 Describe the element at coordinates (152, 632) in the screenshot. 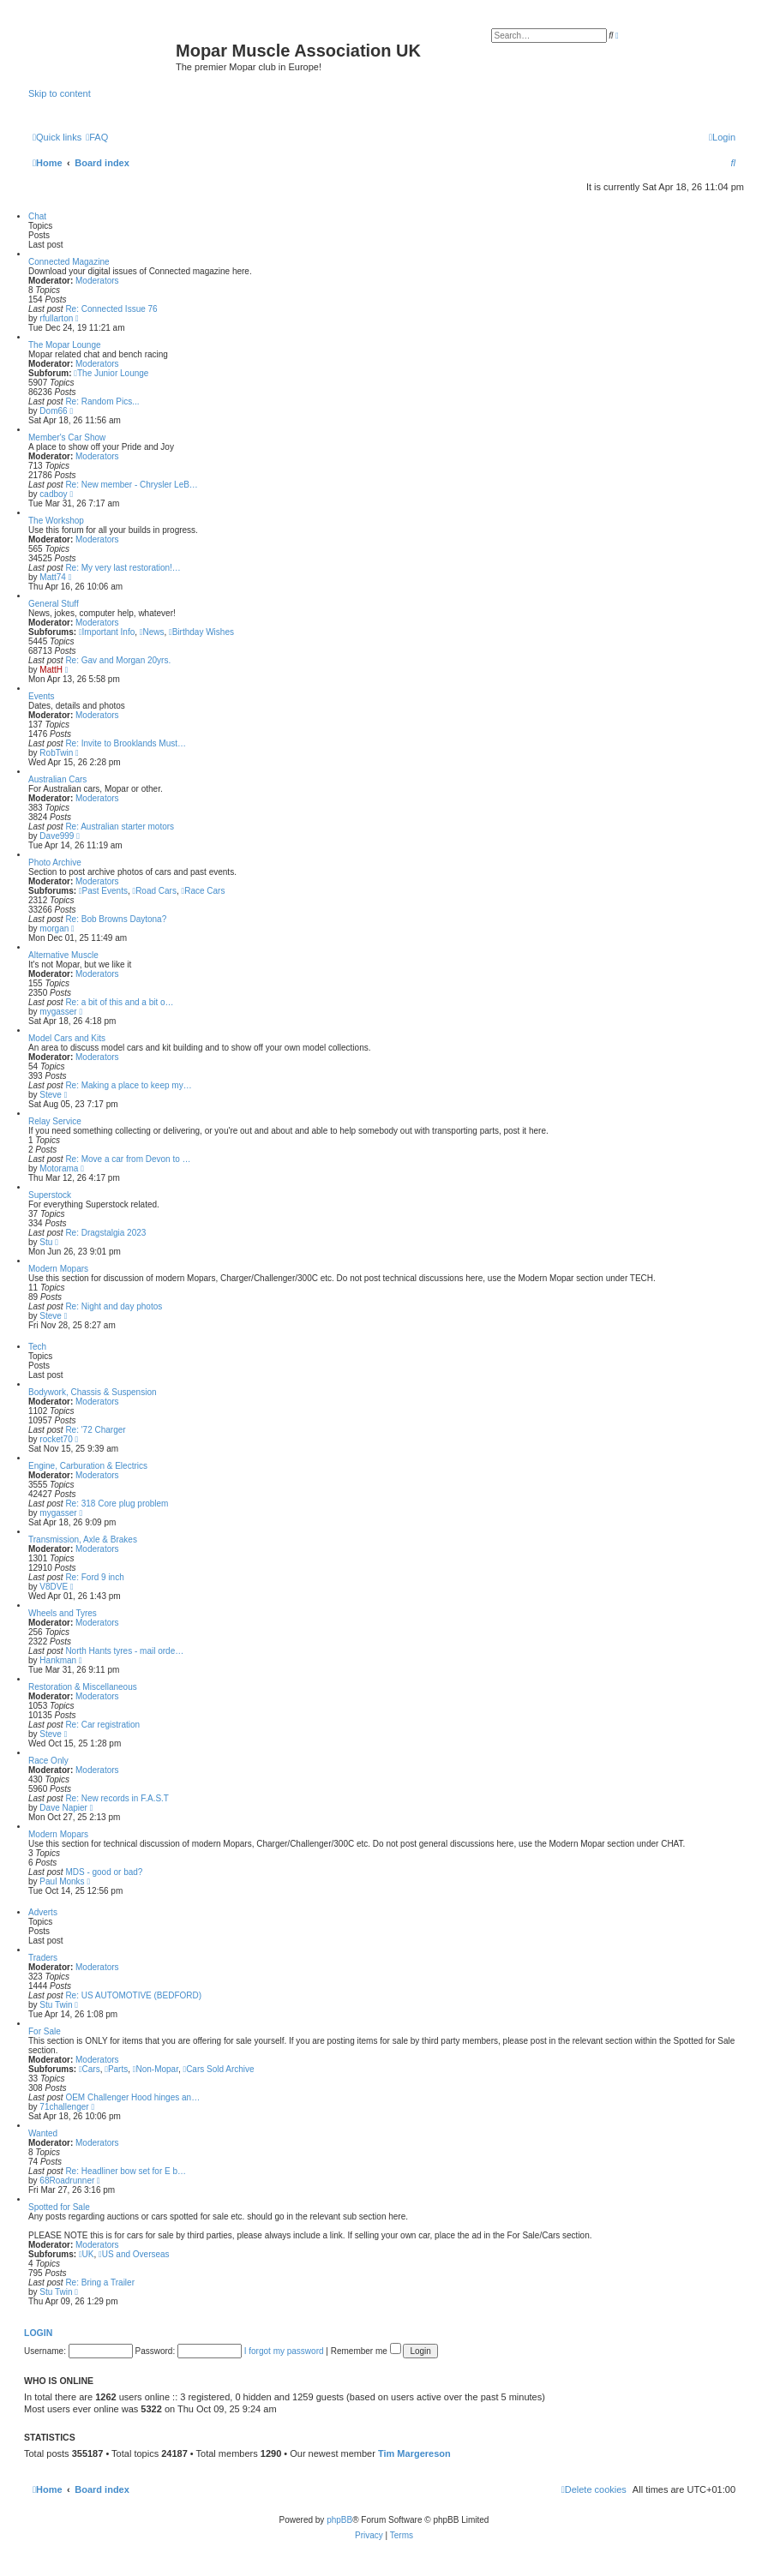

I see `News` at that location.